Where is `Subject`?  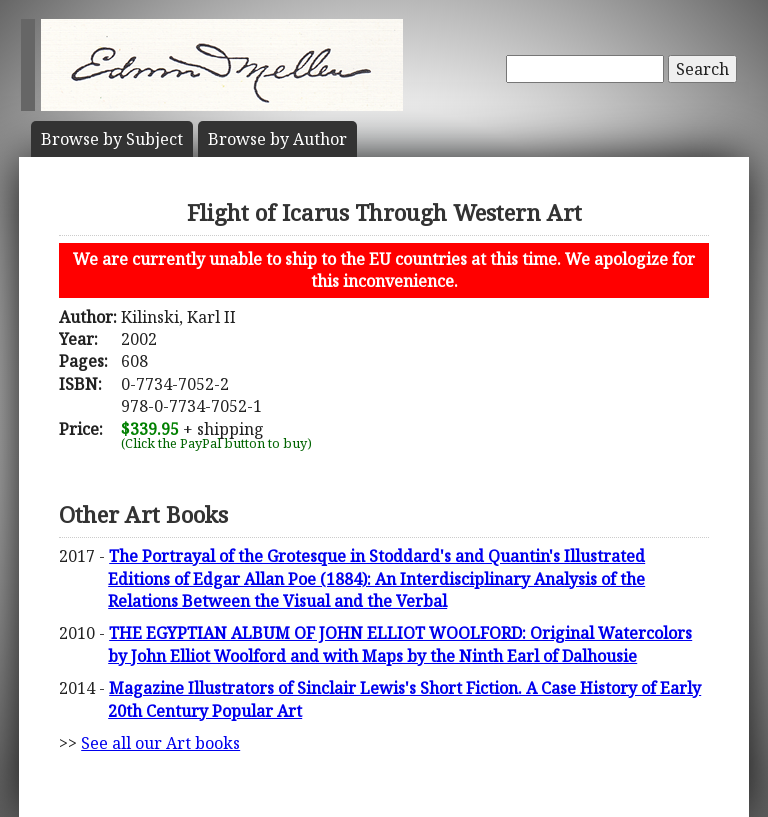
Subject is located at coordinates (112, 139).